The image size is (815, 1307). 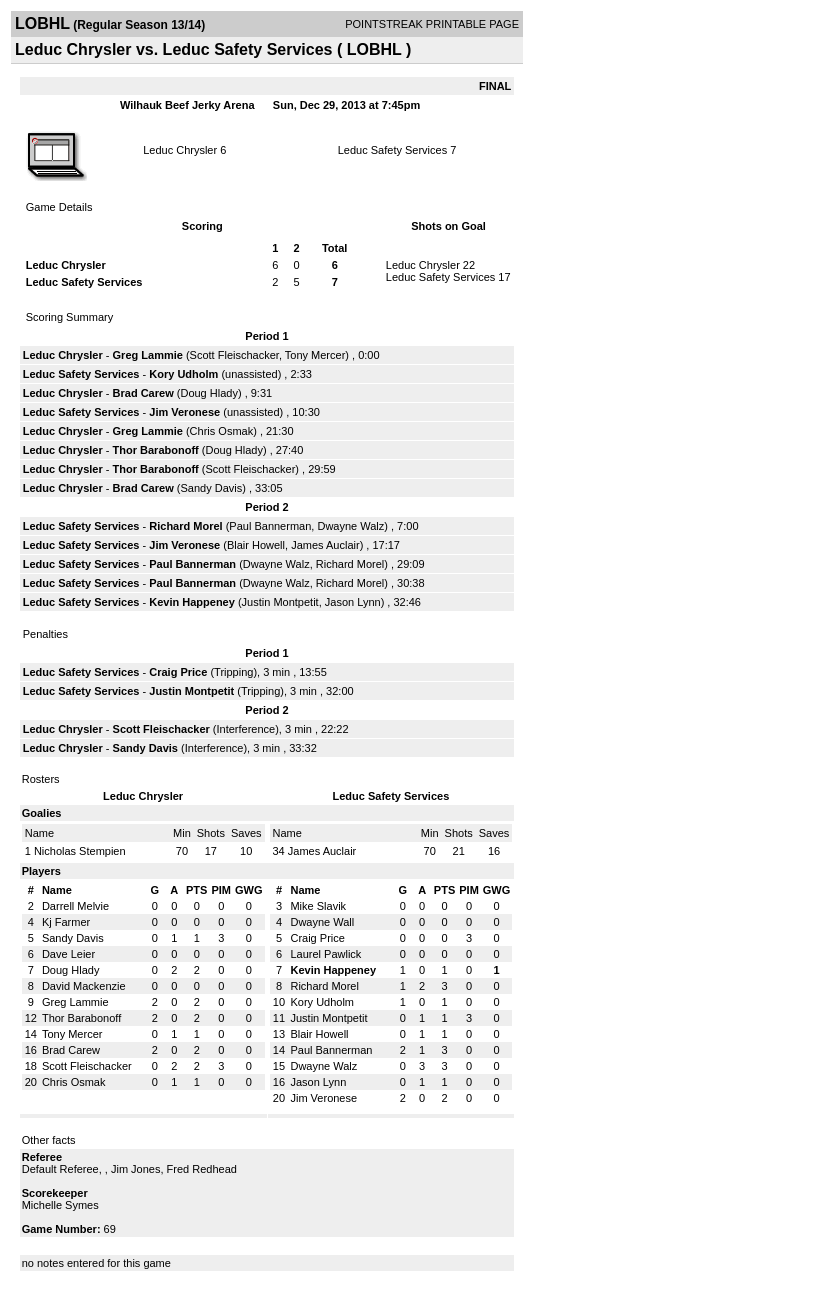 I want to click on Kory Udholm, so click(x=183, y=374).